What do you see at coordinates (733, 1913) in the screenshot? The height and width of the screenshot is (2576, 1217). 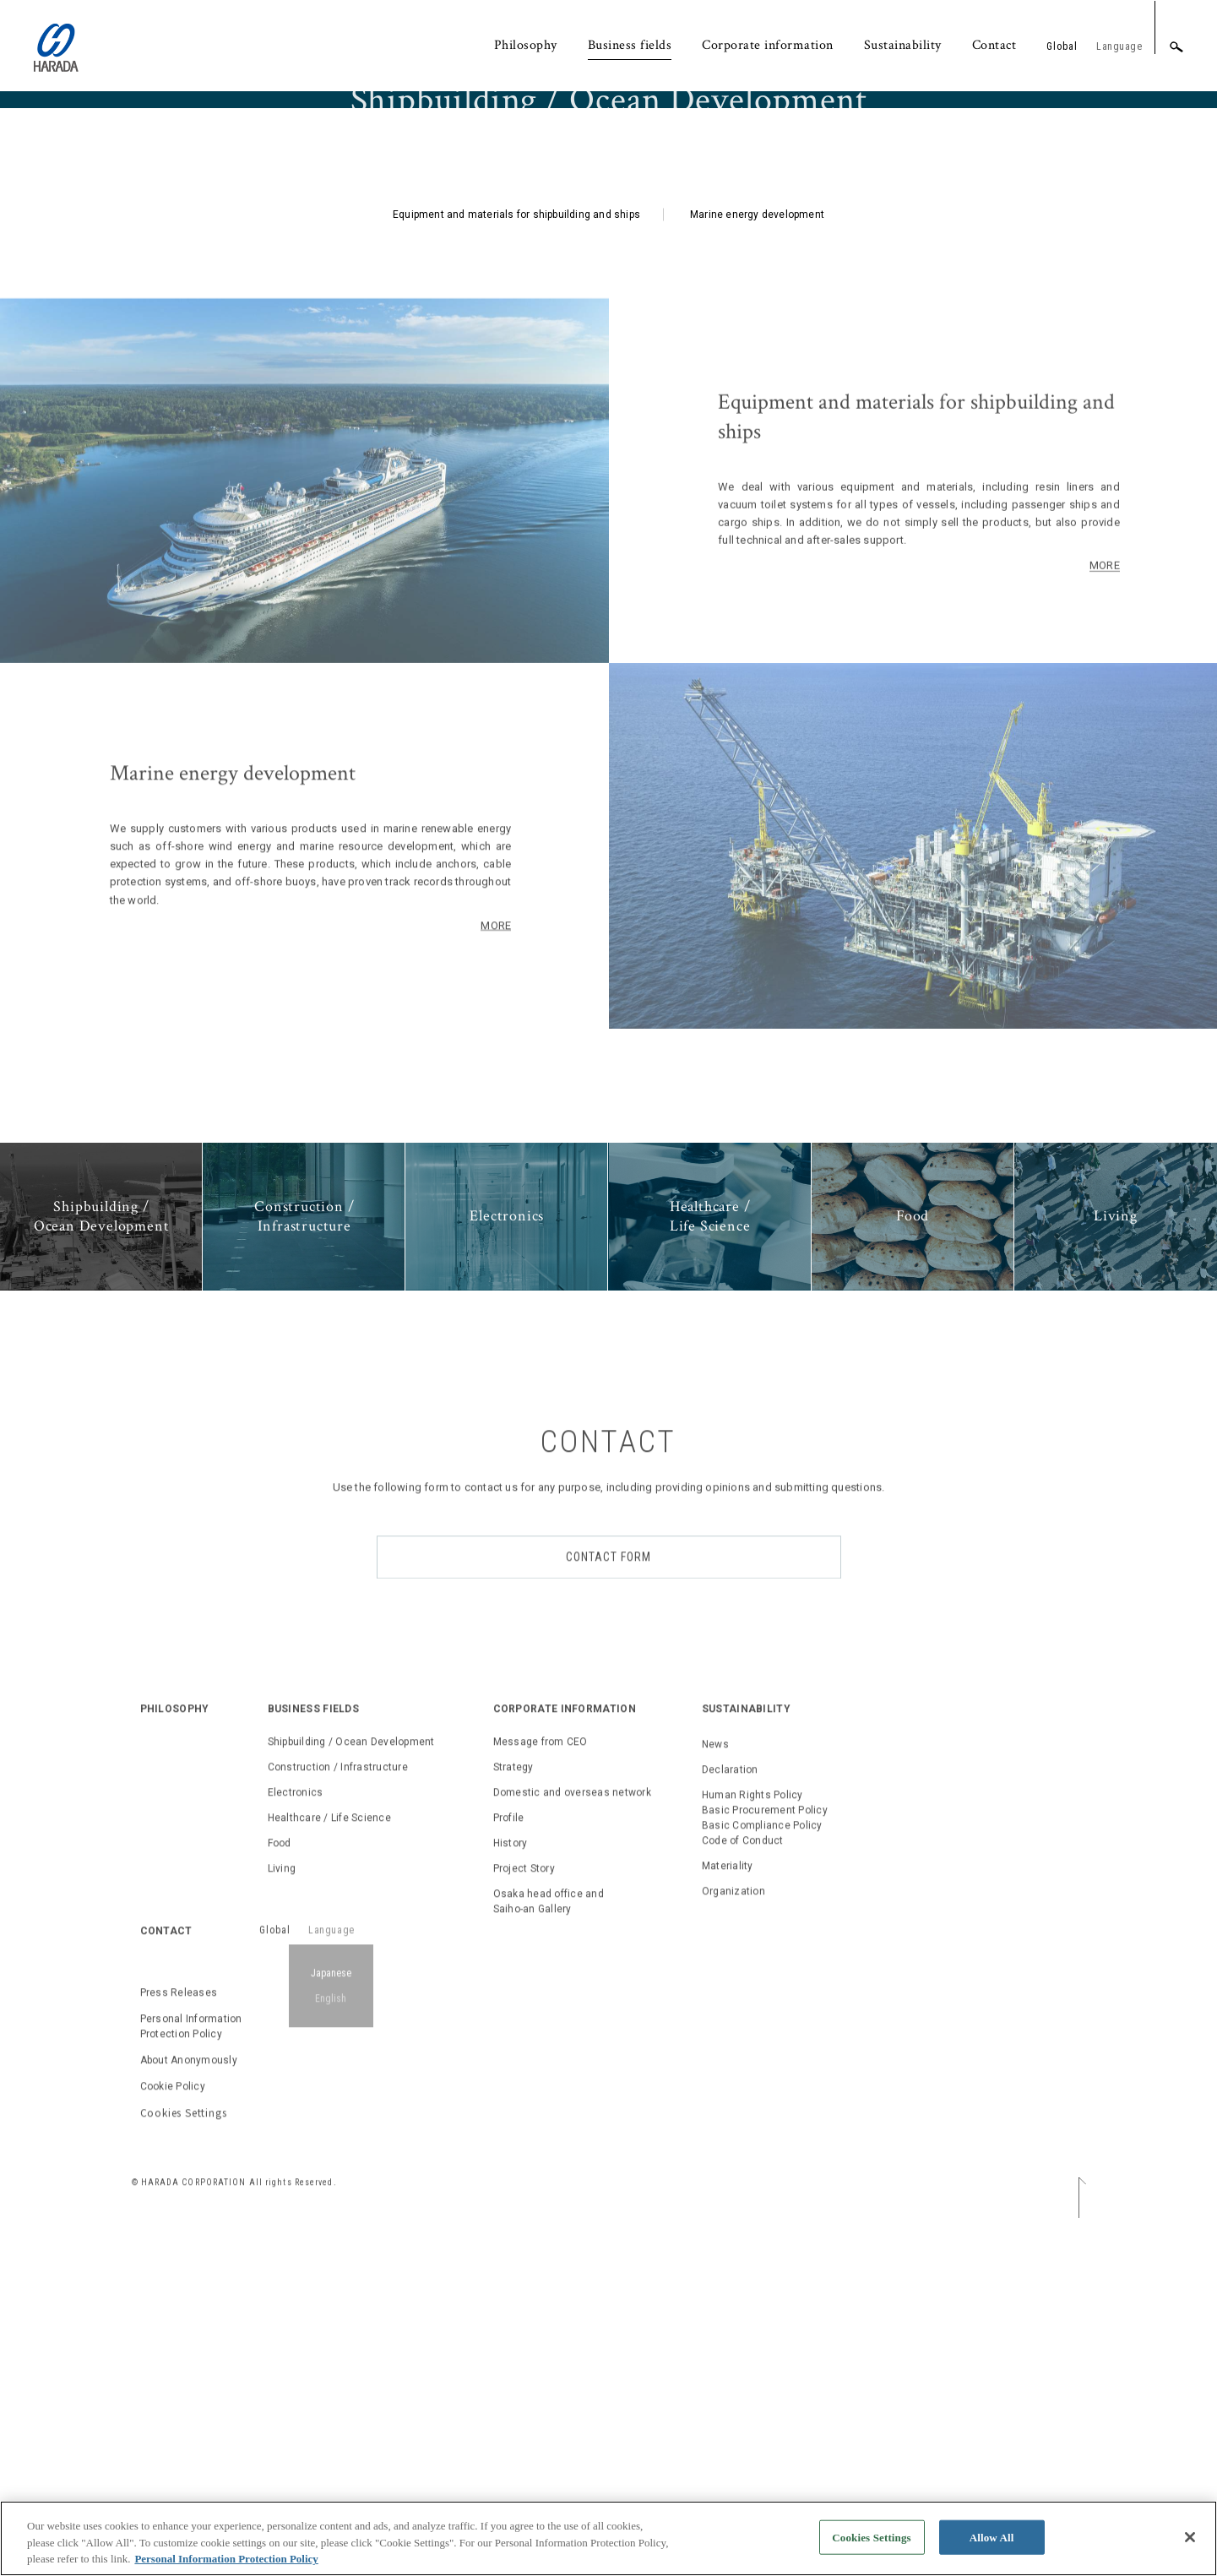 I see `Organization` at bounding box center [733, 1913].